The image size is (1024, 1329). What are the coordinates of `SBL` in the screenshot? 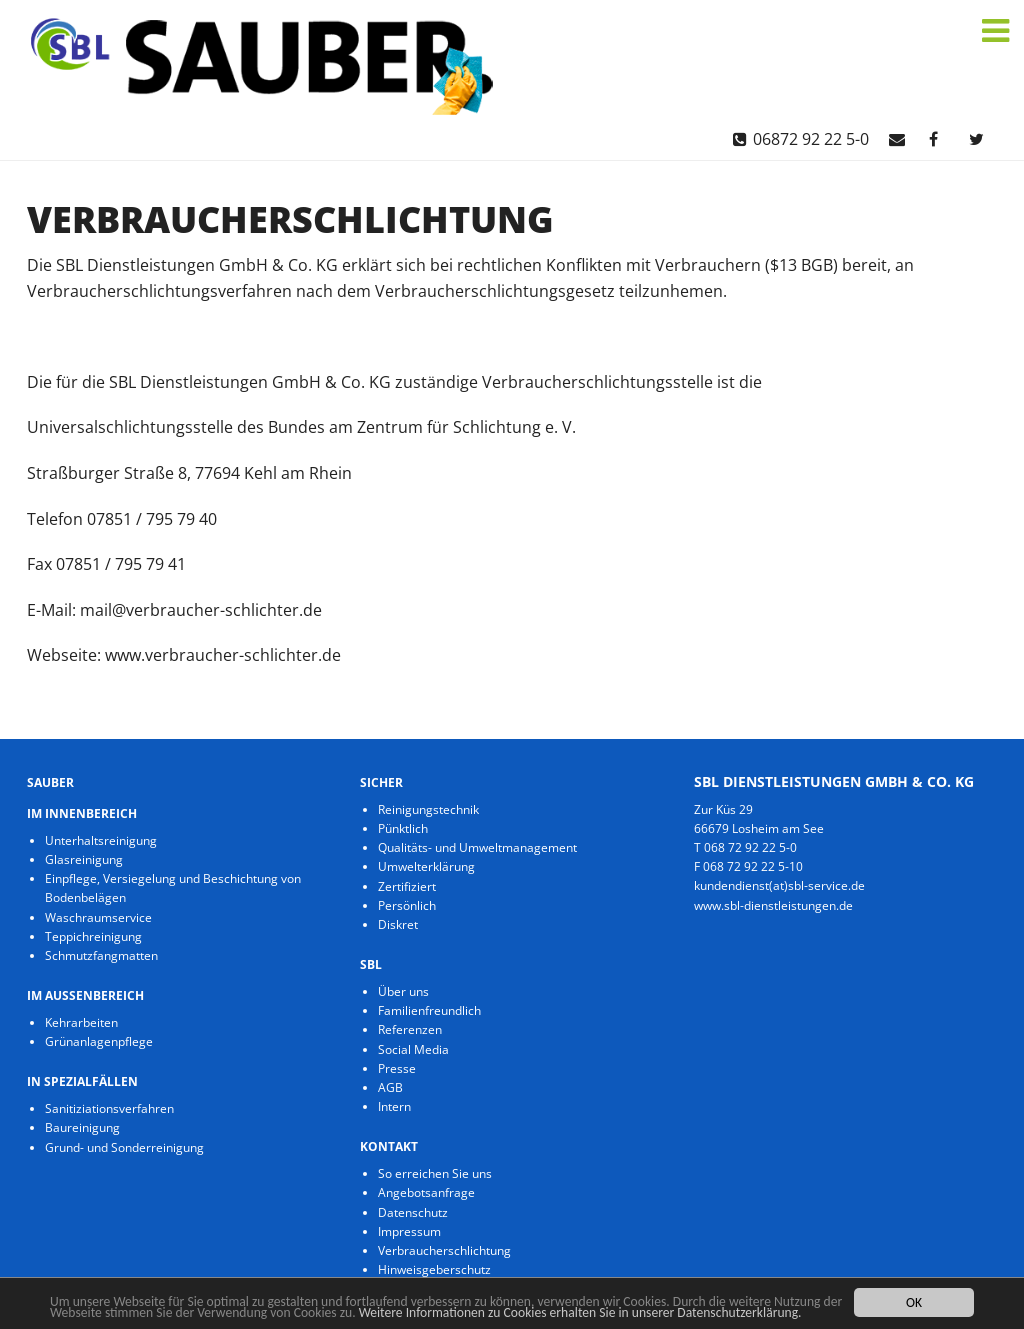 It's located at (371, 964).